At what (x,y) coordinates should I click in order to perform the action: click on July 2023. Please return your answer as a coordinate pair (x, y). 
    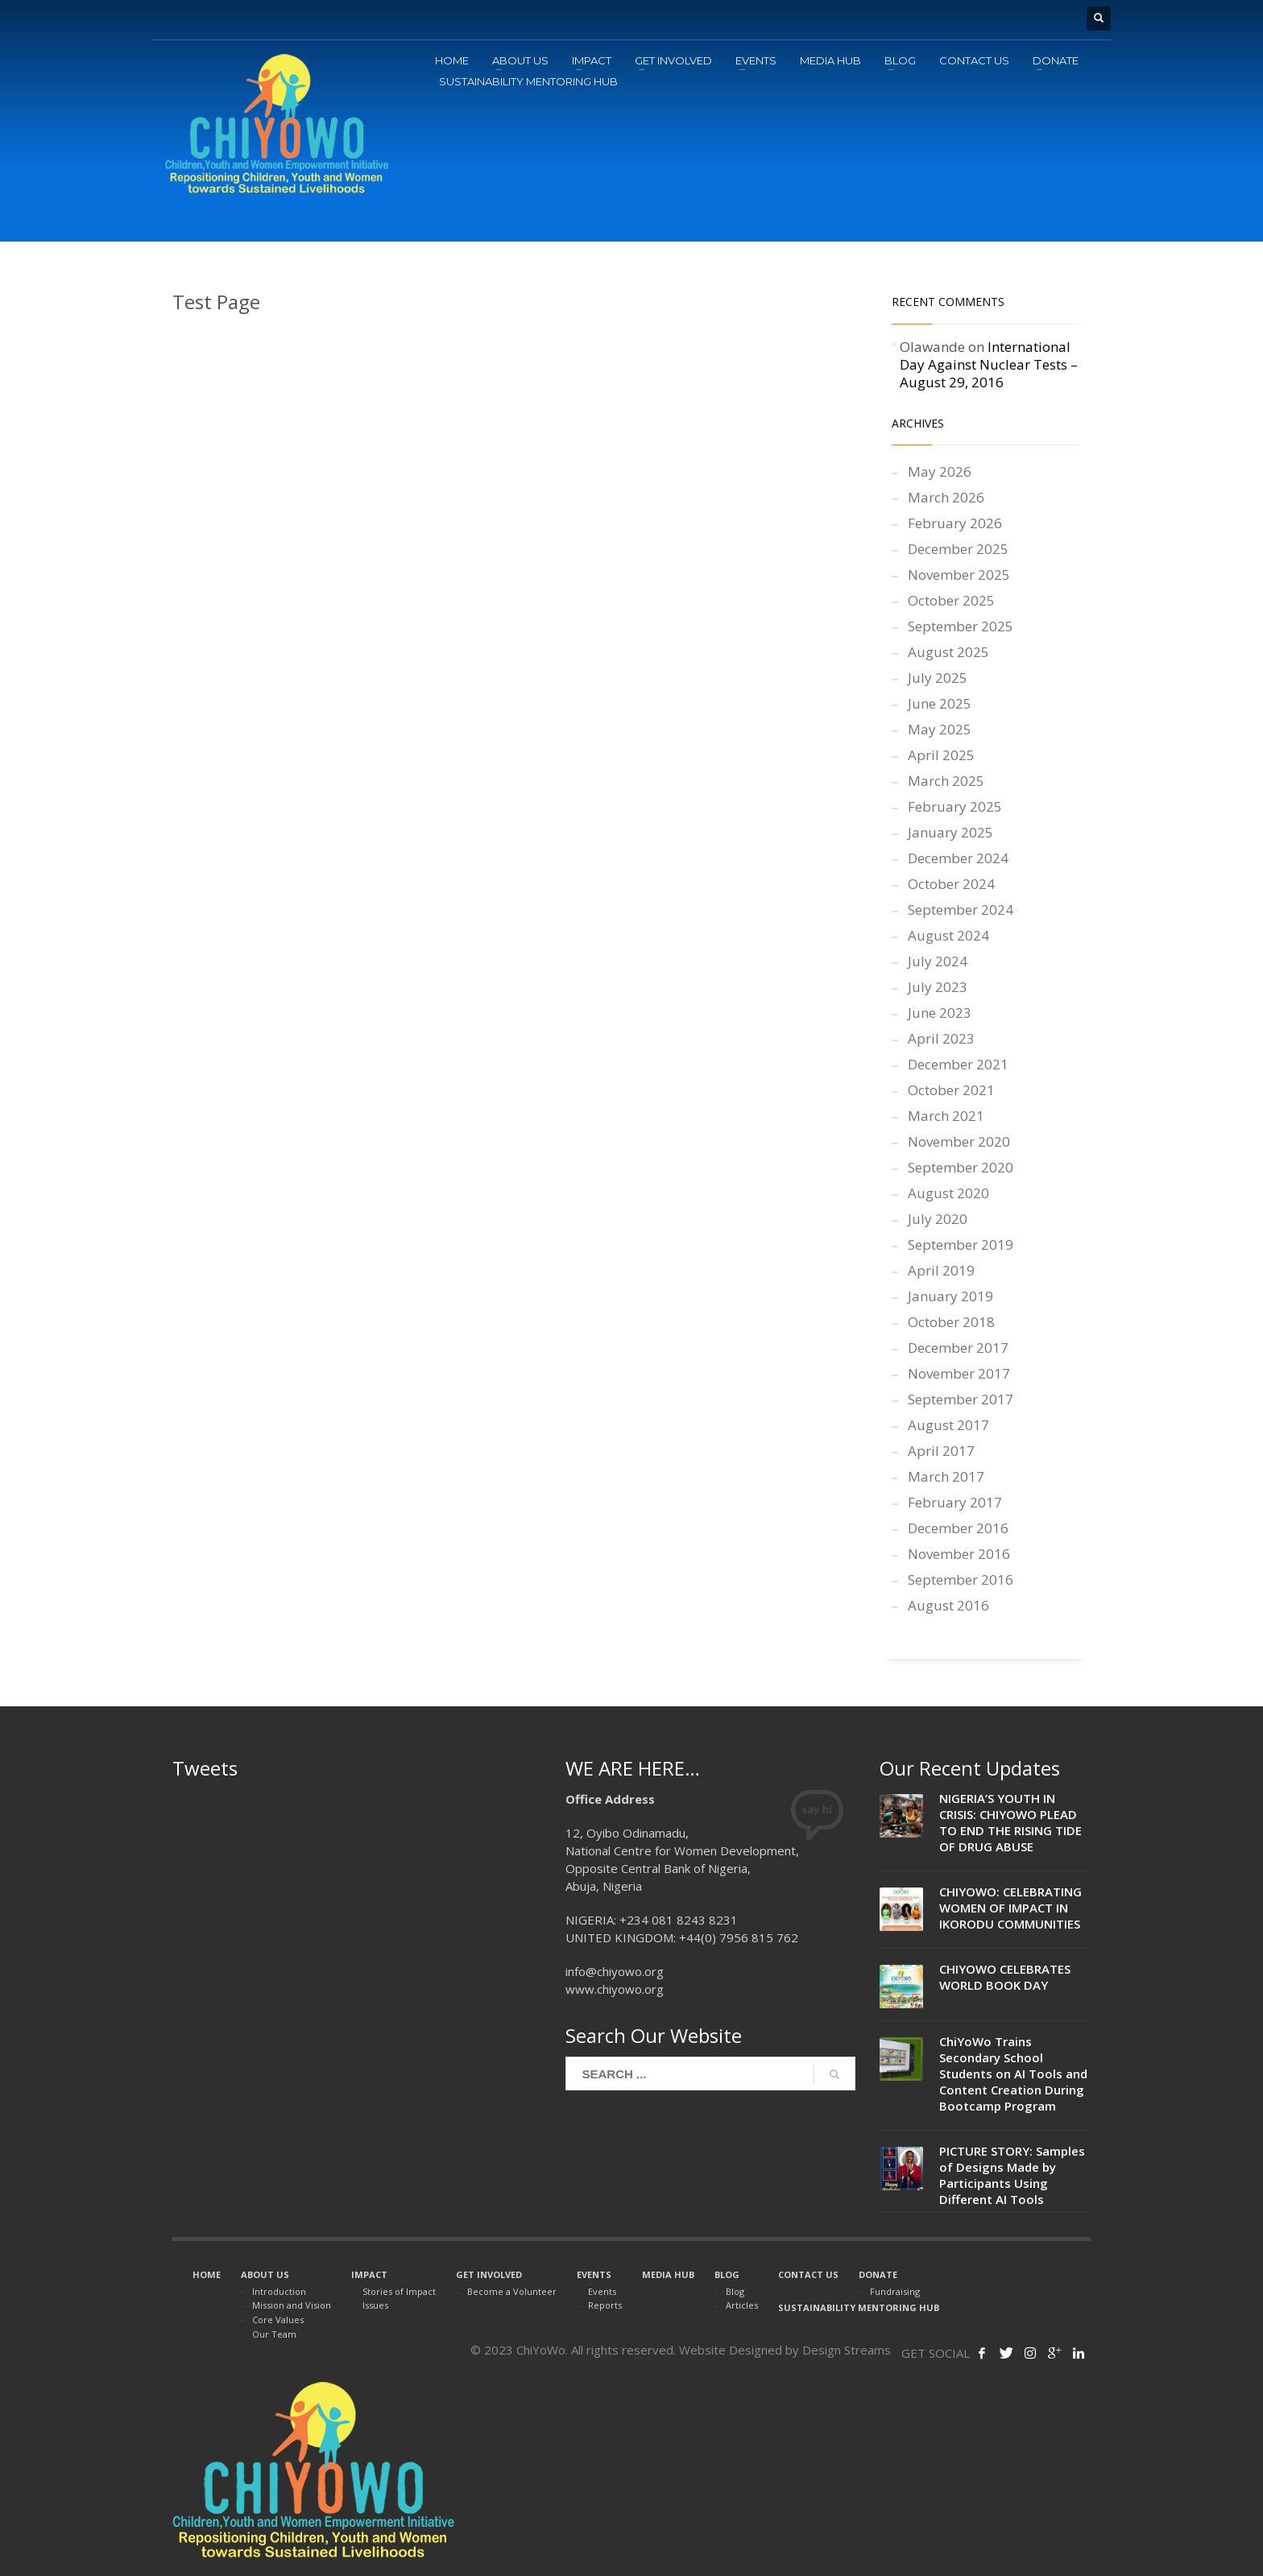
    Looking at the image, I should click on (937, 987).